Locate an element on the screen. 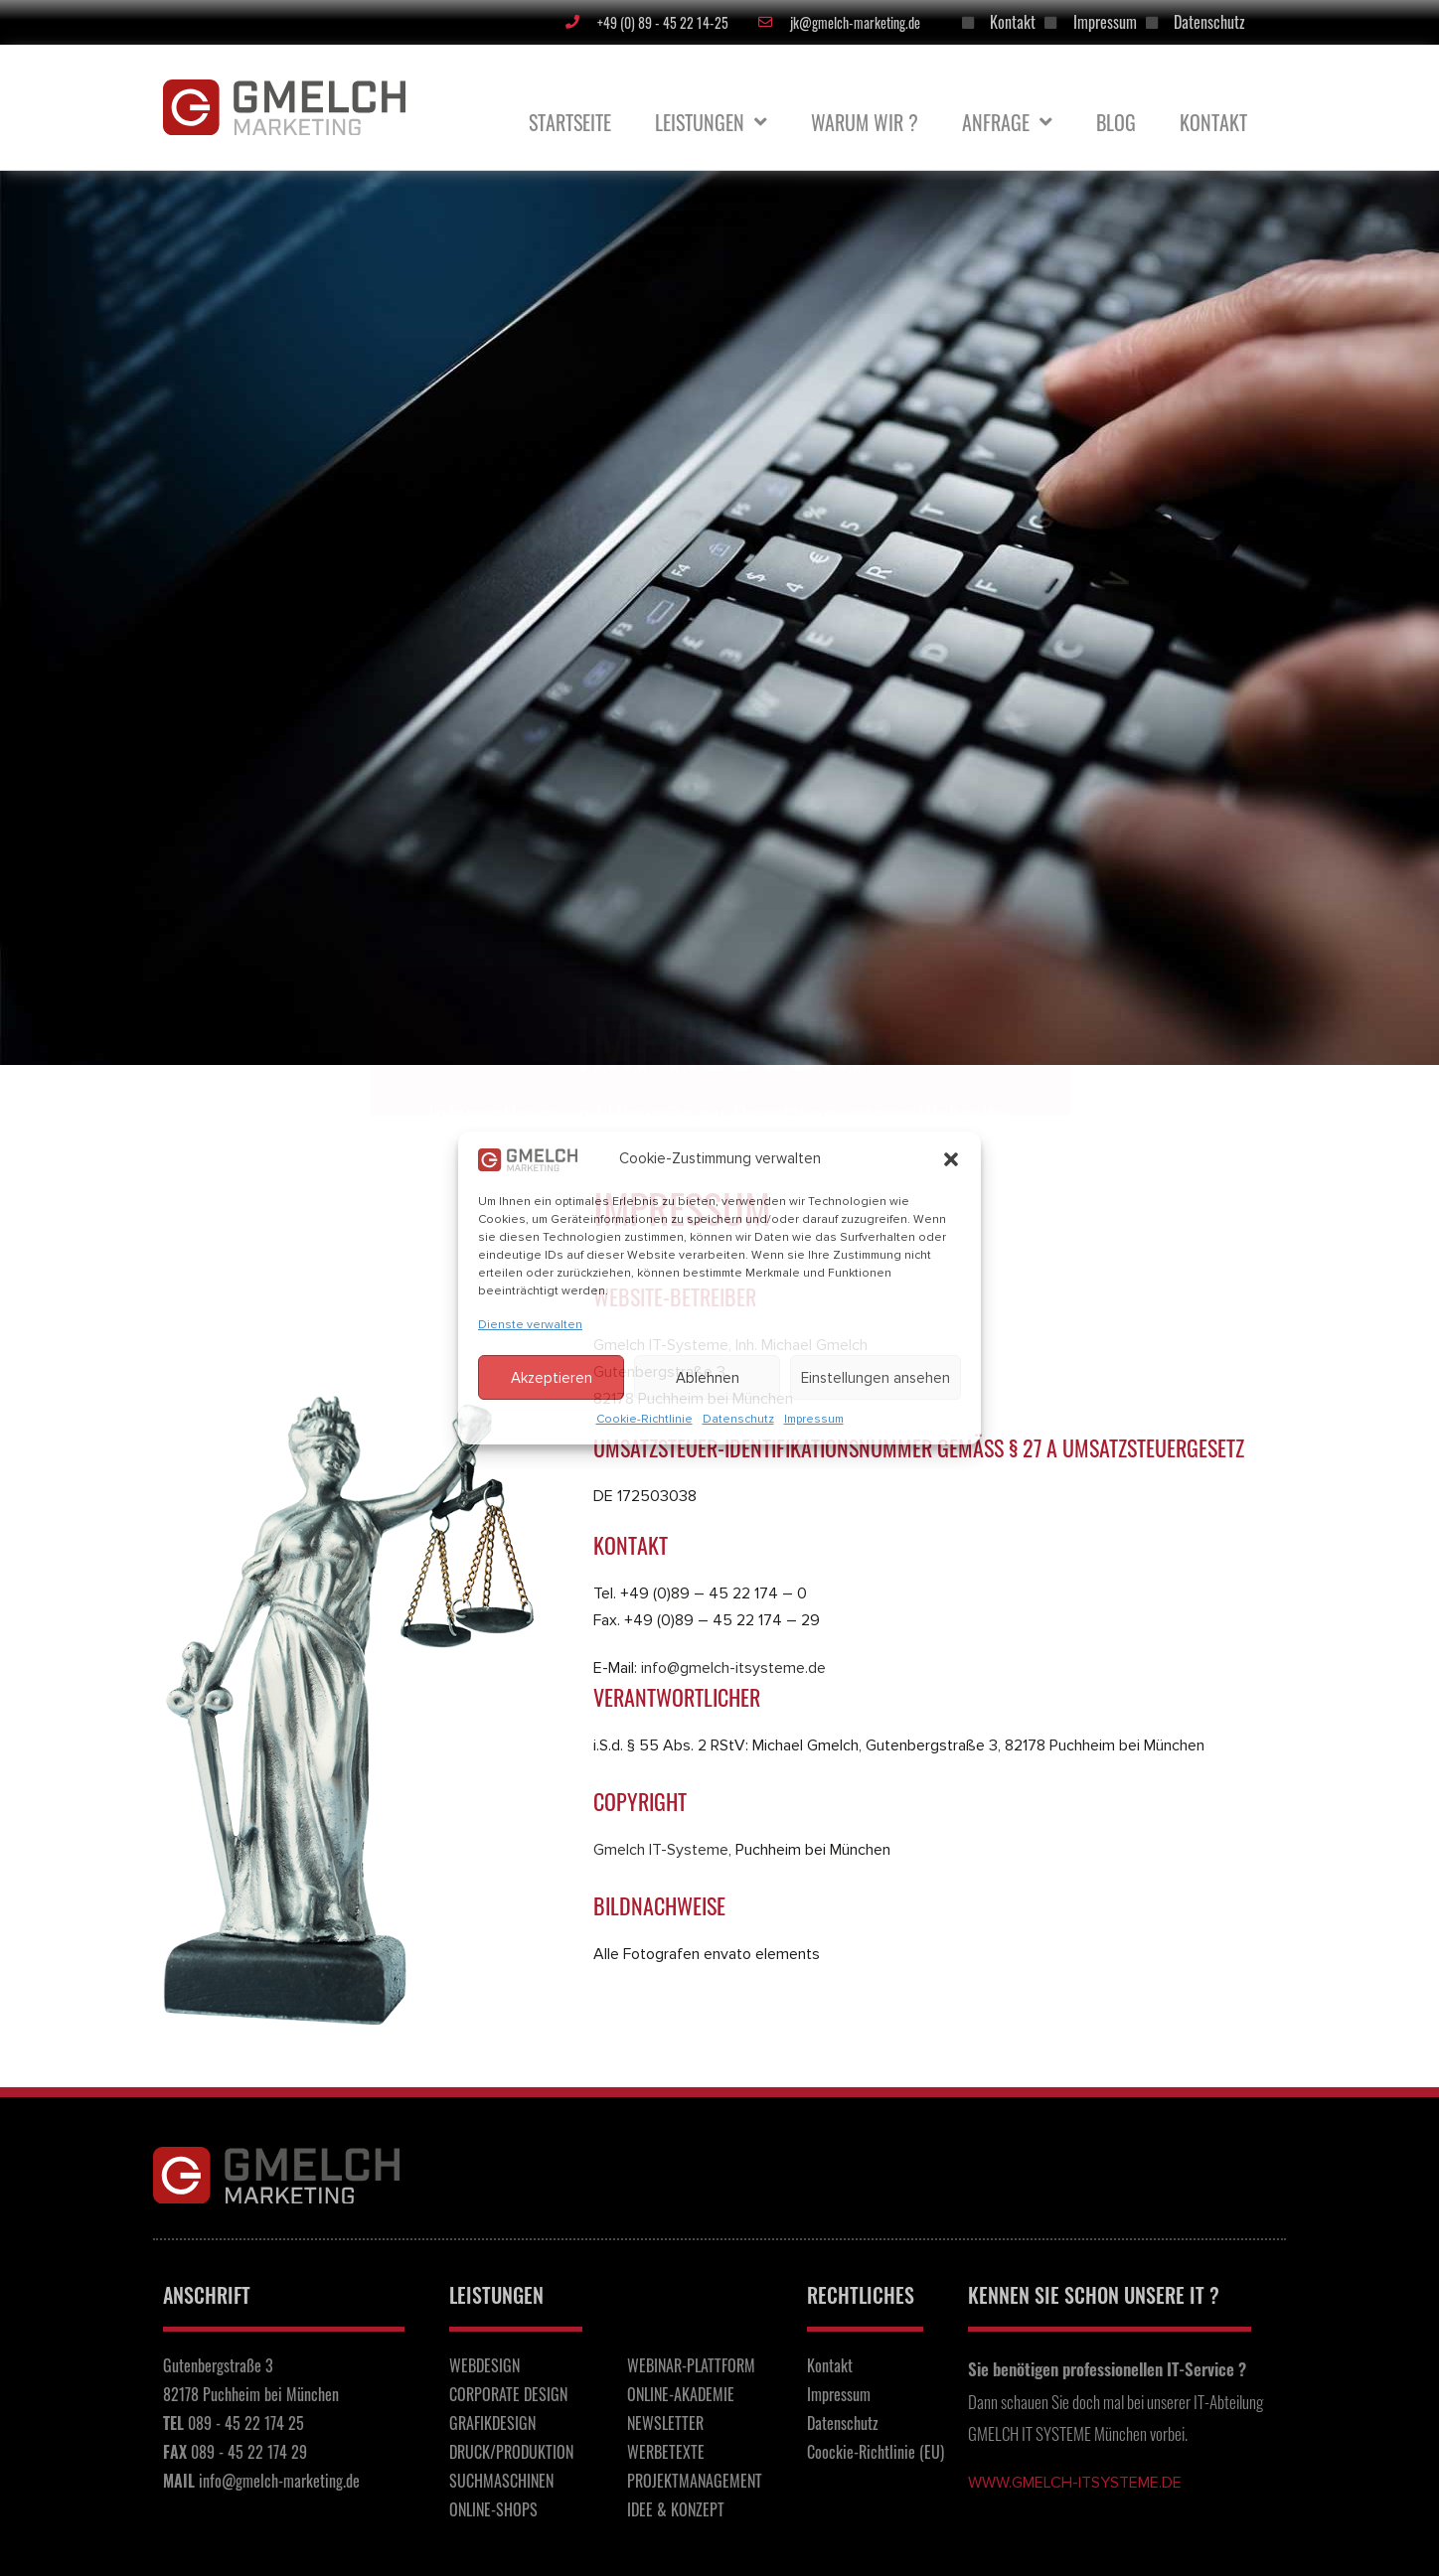  Akzeptieren is located at coordinates (551, 1378).